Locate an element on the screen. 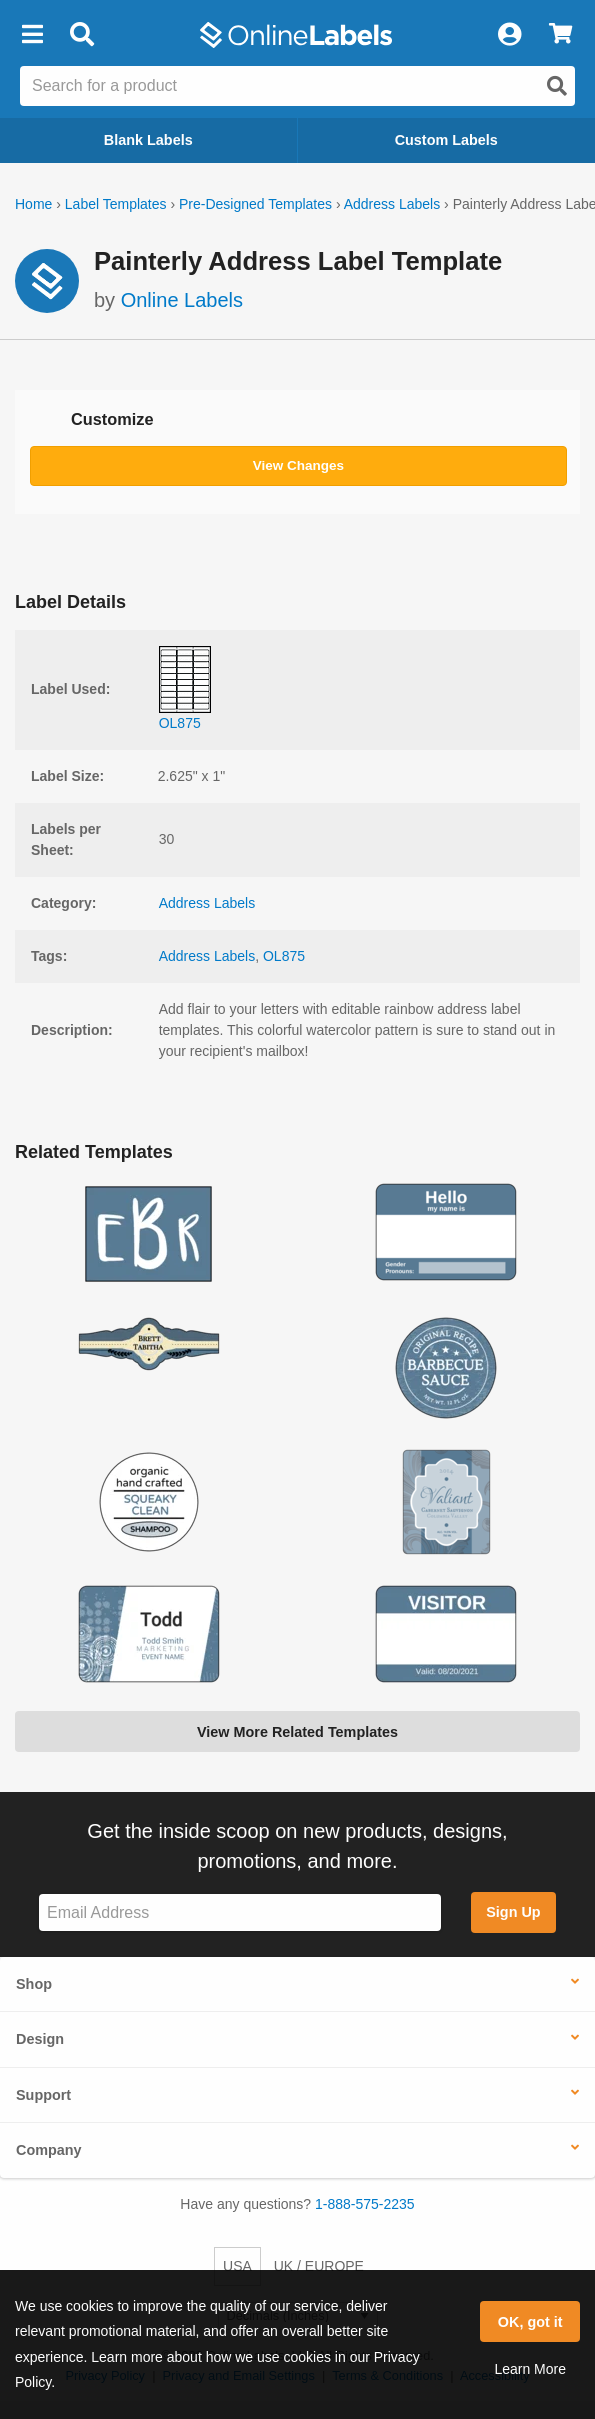  Shop [button] is located at coordinates (34, 1984).